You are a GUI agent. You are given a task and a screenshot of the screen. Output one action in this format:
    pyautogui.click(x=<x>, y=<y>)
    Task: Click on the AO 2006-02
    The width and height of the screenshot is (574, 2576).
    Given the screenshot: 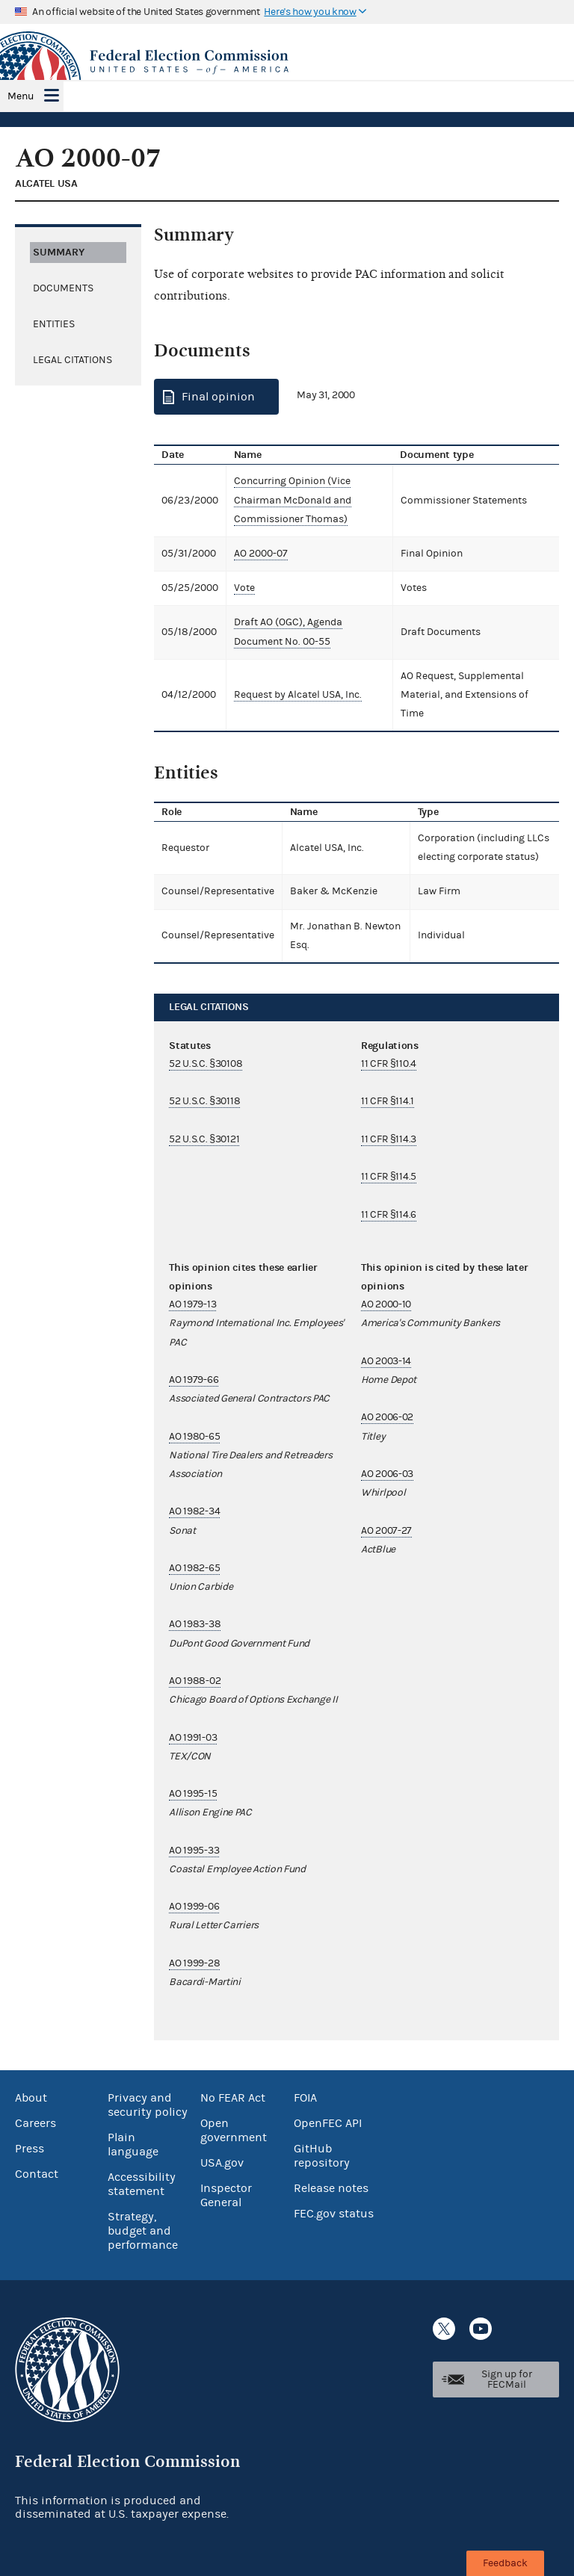 What is the action you would take?
    pyautogui.click(x=387, y=1417)
    